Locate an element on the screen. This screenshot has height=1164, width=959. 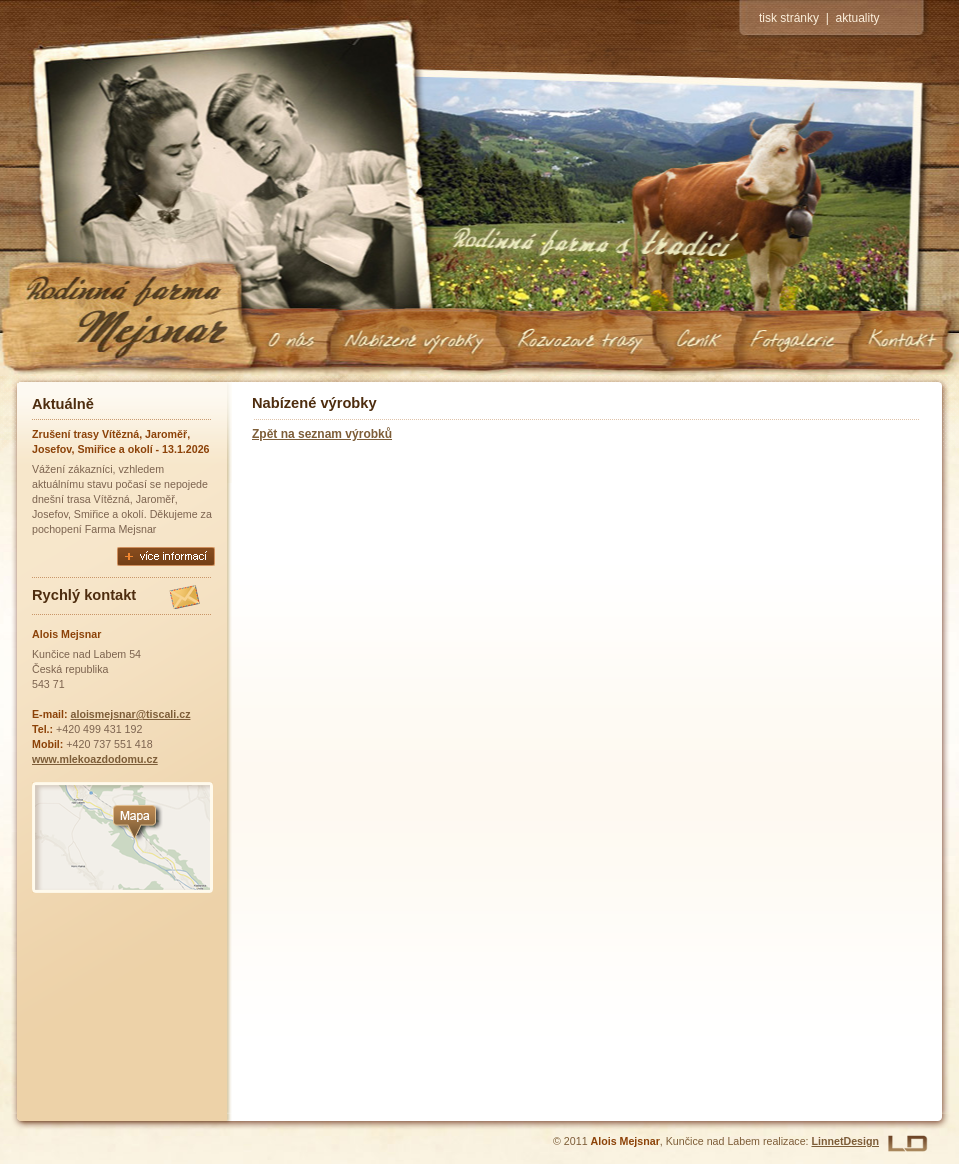
aloismejsnar@tiscali.cz is located at coordinates (131, 714).